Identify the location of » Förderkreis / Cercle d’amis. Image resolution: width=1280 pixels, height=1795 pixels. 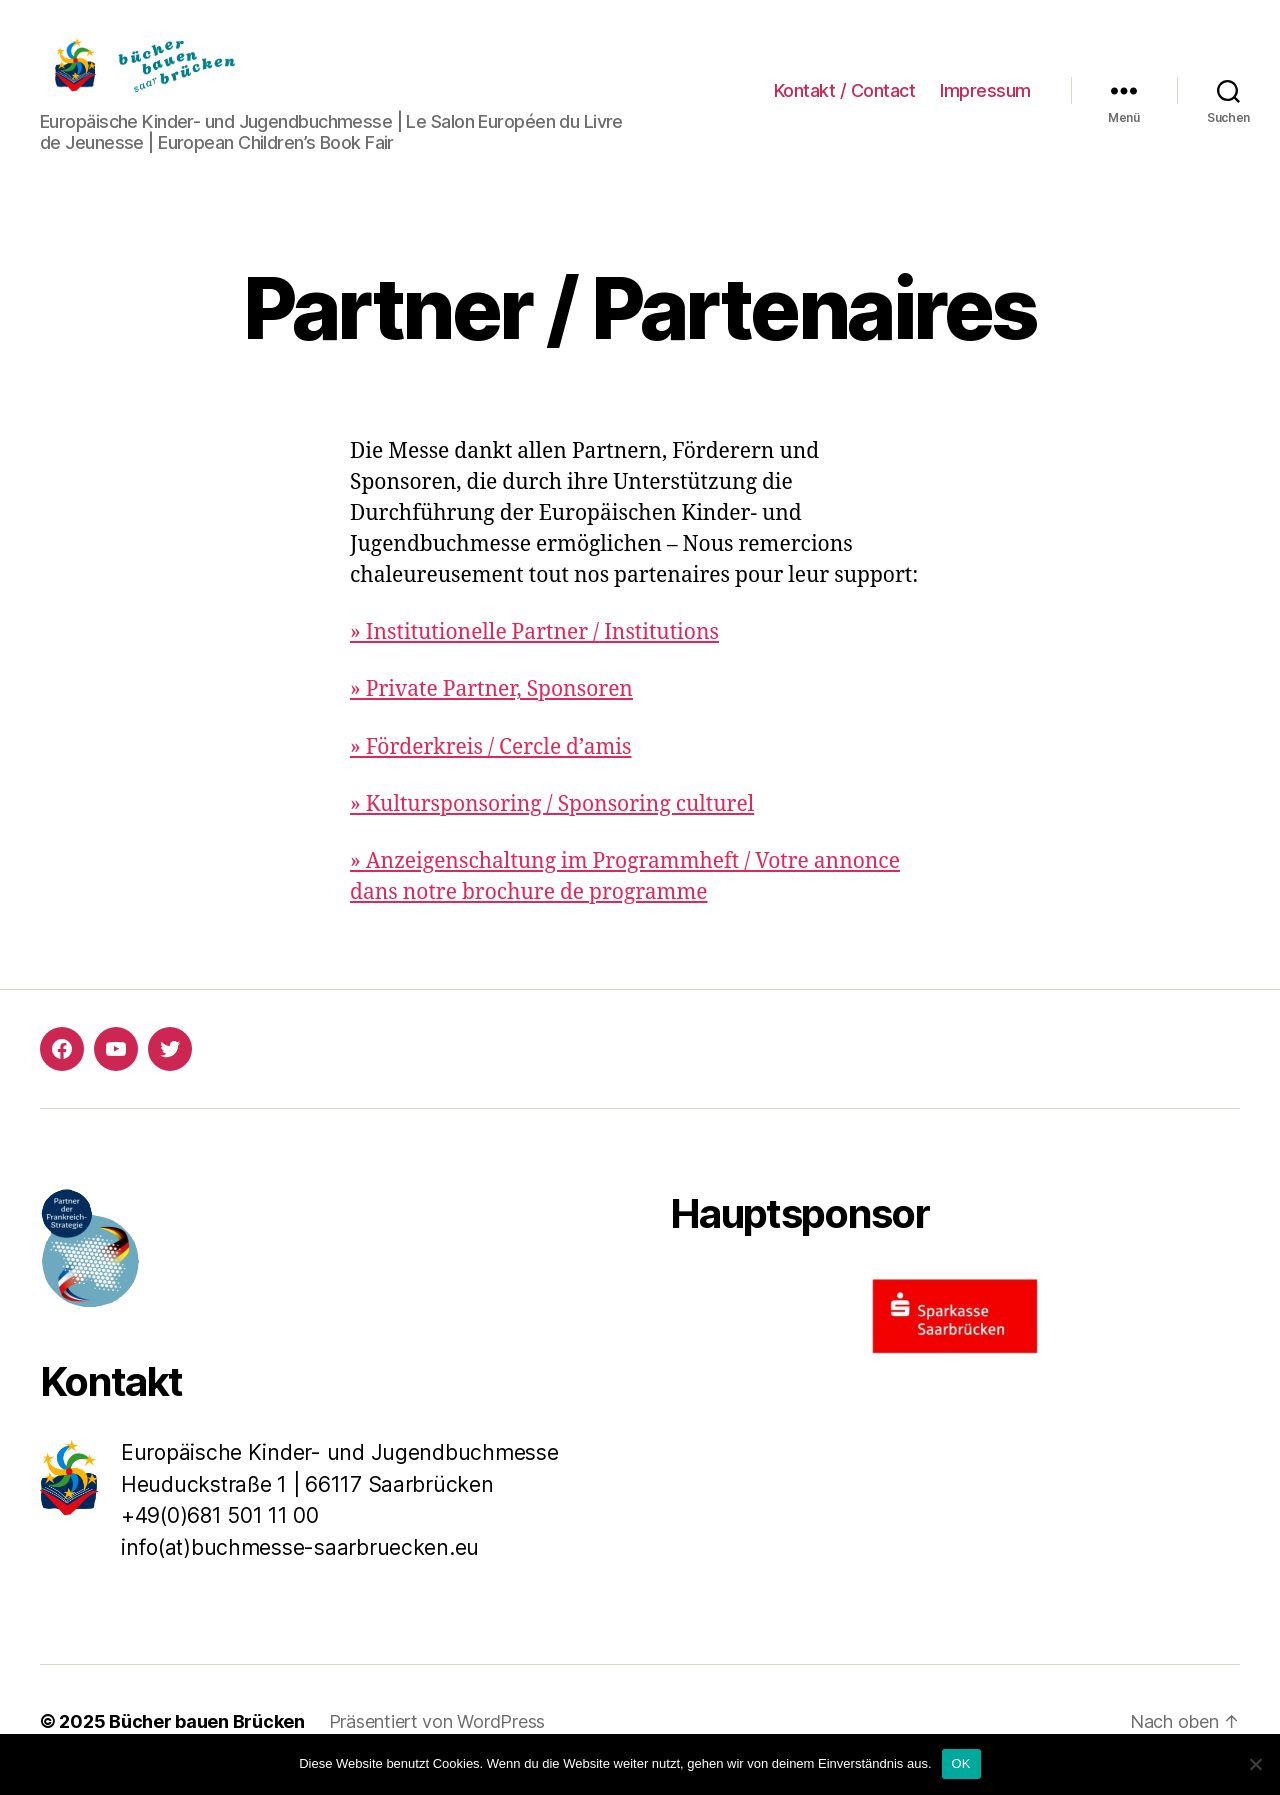
(491, 763).